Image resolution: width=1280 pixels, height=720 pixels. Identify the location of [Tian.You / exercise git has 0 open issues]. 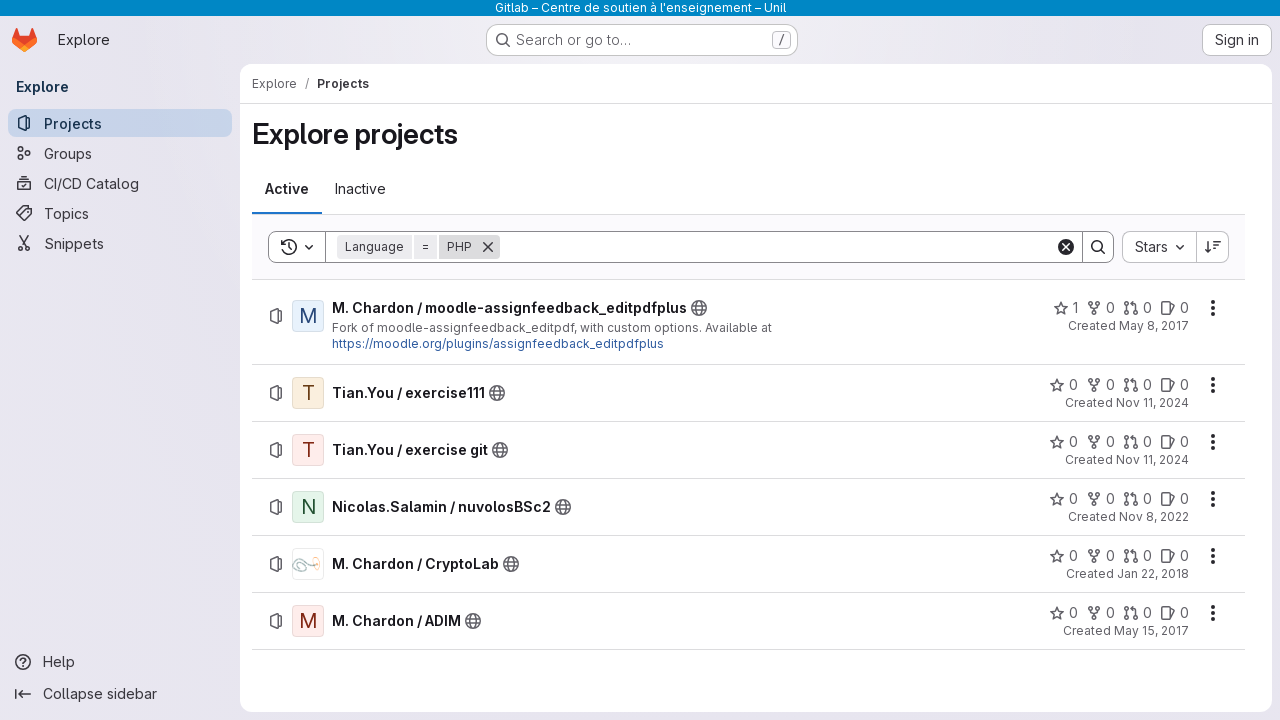
(1174, 442).